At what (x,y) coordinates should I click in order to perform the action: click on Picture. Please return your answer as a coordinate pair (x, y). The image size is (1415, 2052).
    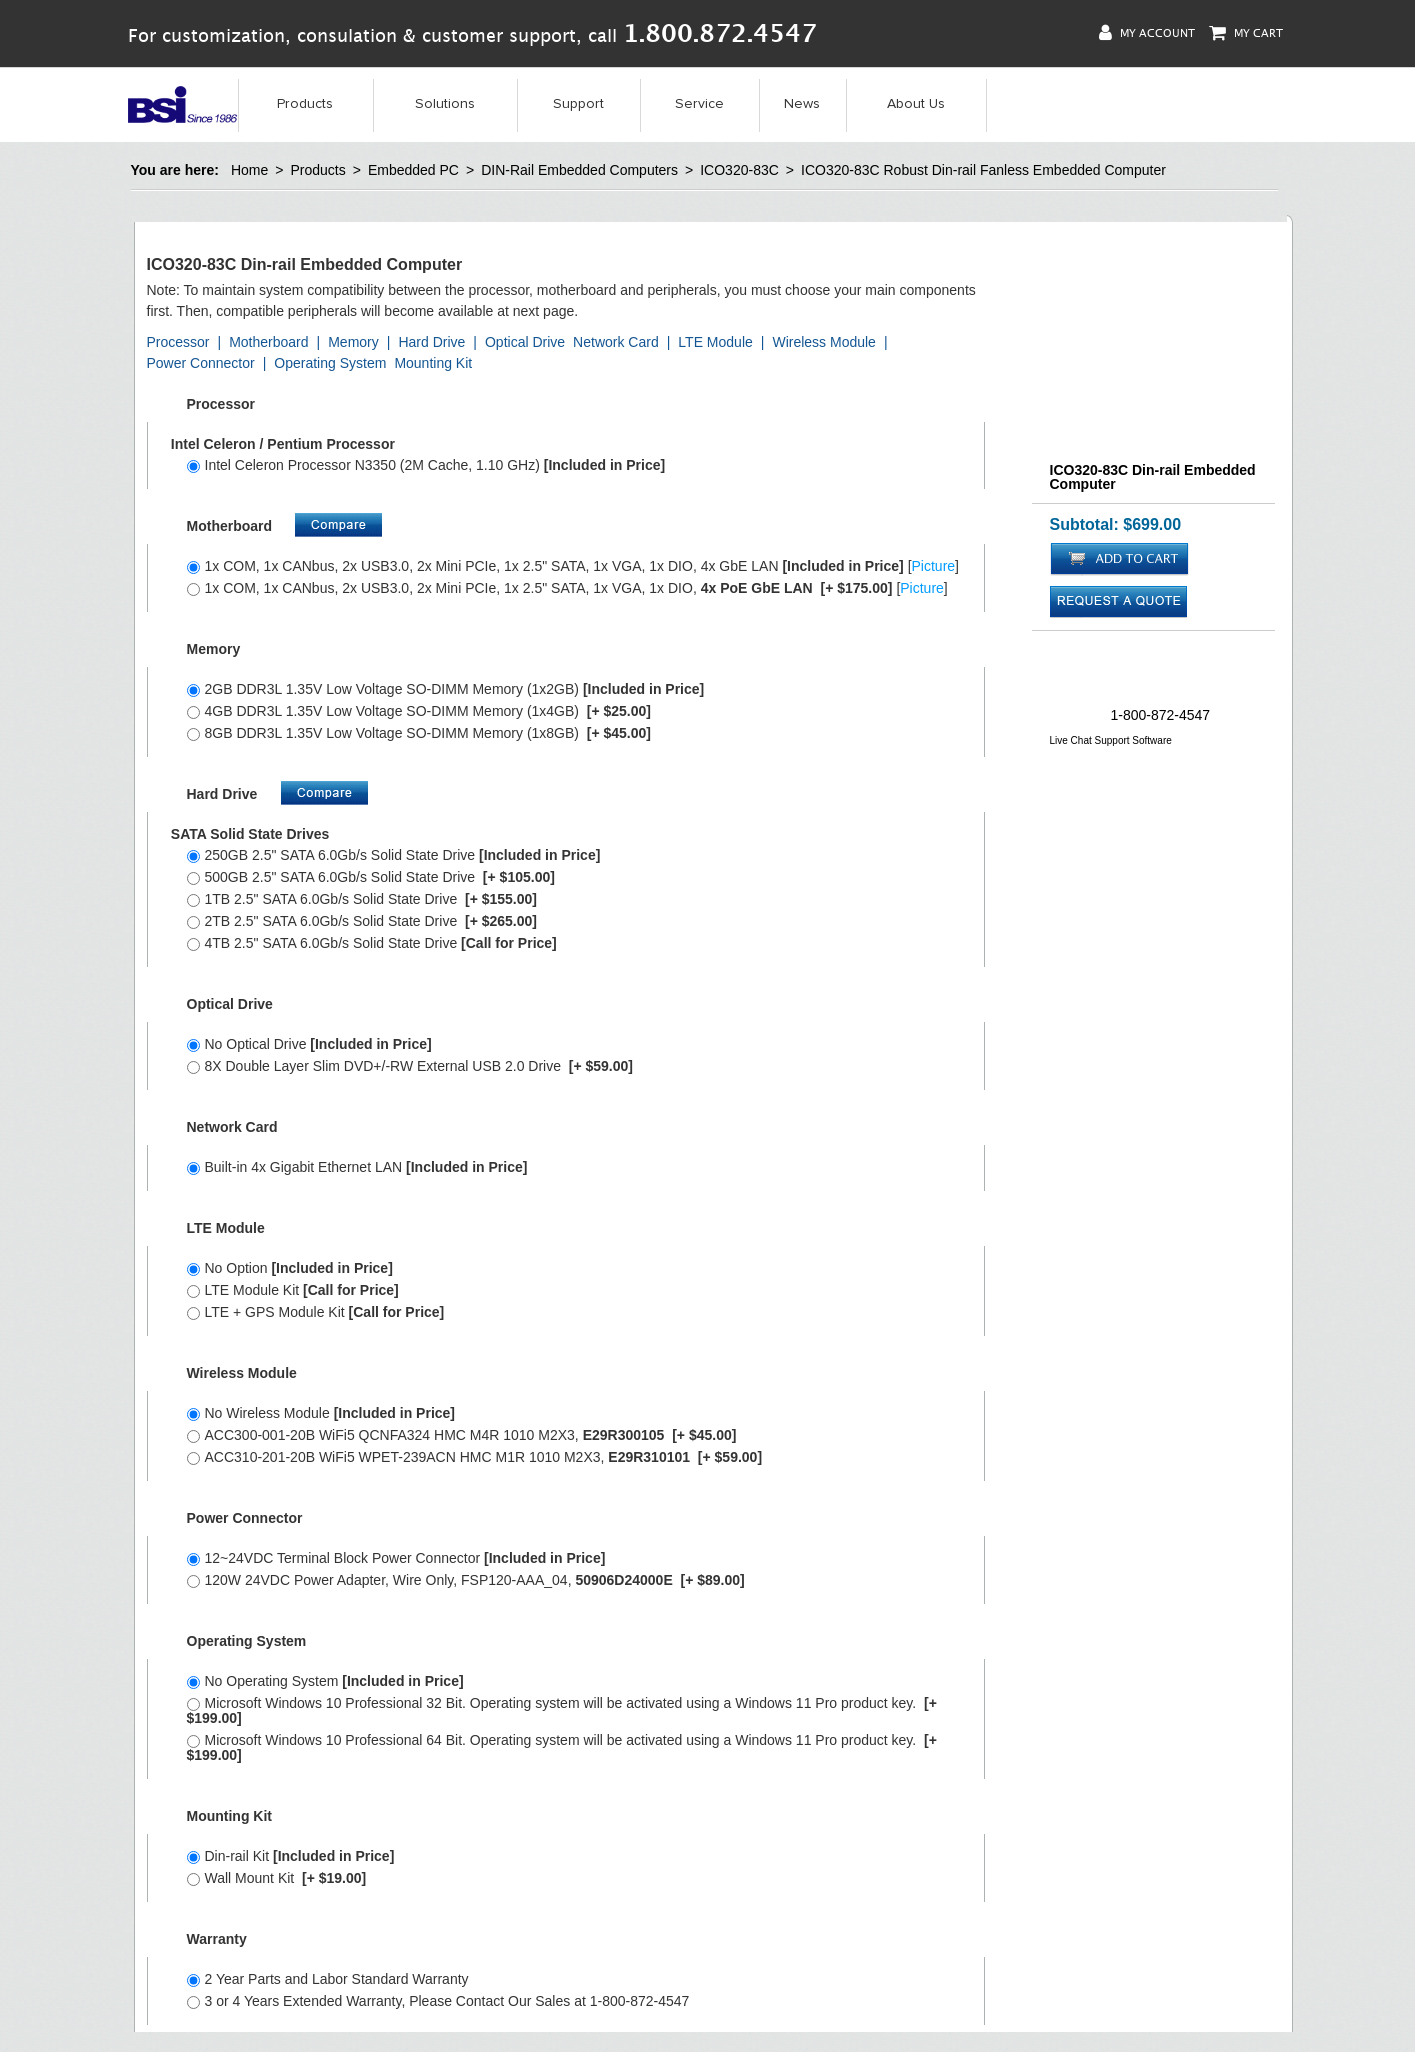
    Looking at the image, I should click on (934, 566).